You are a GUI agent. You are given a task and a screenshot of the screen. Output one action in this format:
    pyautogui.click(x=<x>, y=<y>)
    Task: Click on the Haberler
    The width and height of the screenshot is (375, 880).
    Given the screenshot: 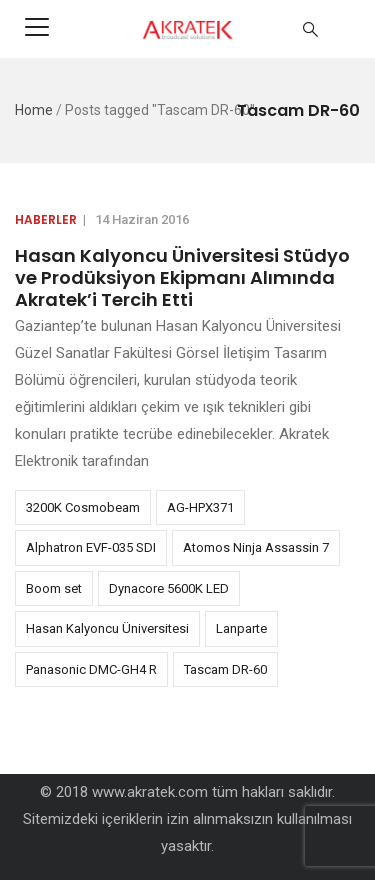 What is the action you would take?
    pyautogui.click(x=46, y=219)
    